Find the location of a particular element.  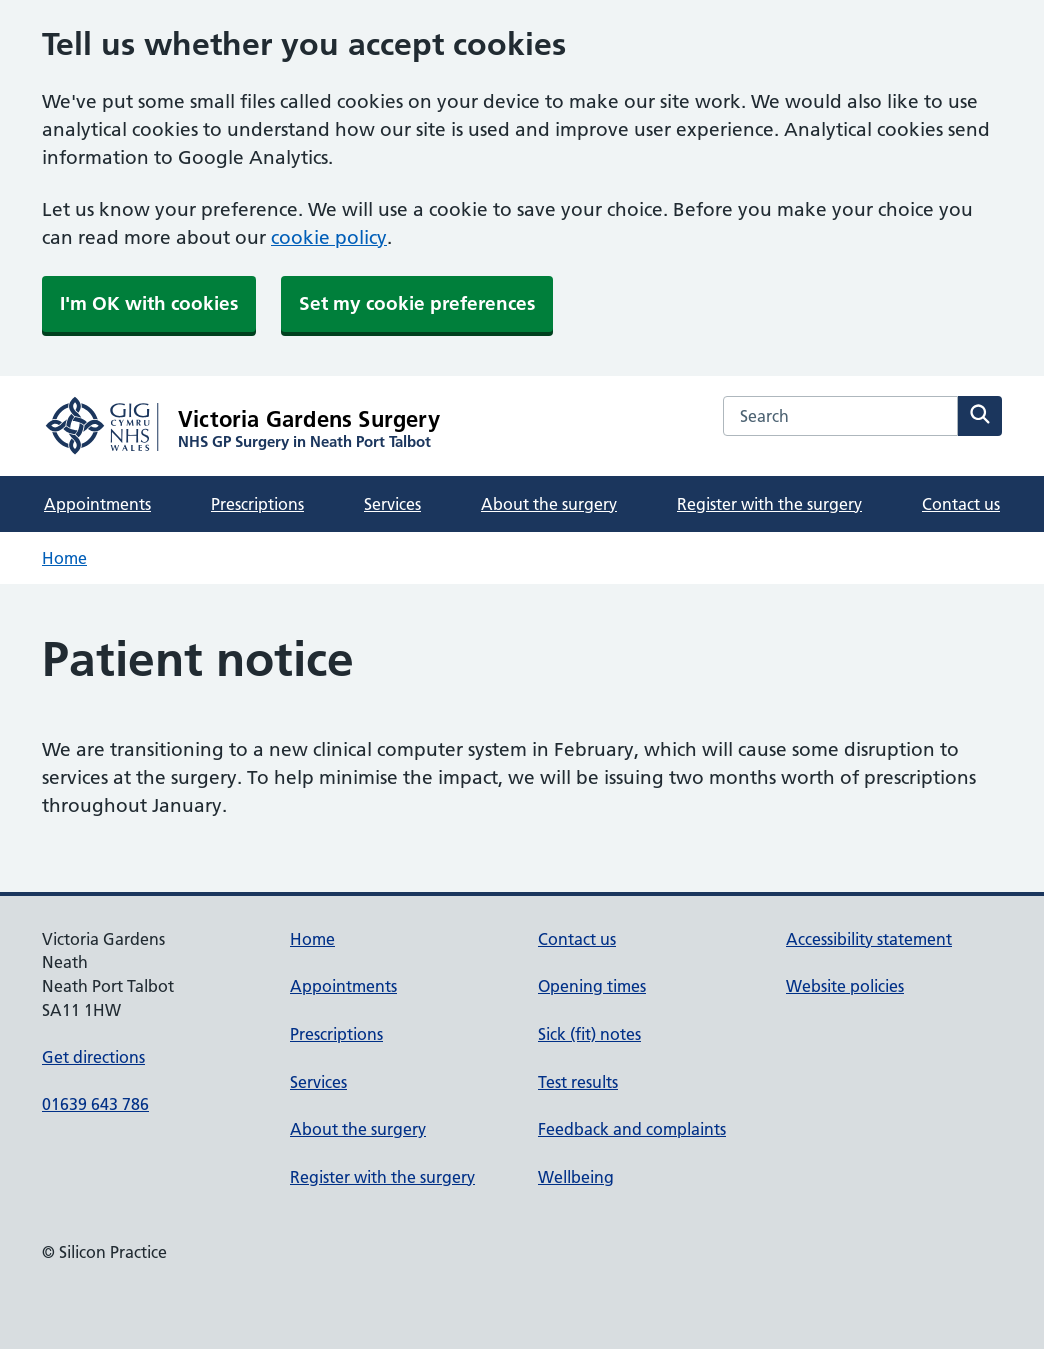

I'm OK with cookies is located at coordinates (149, 303).